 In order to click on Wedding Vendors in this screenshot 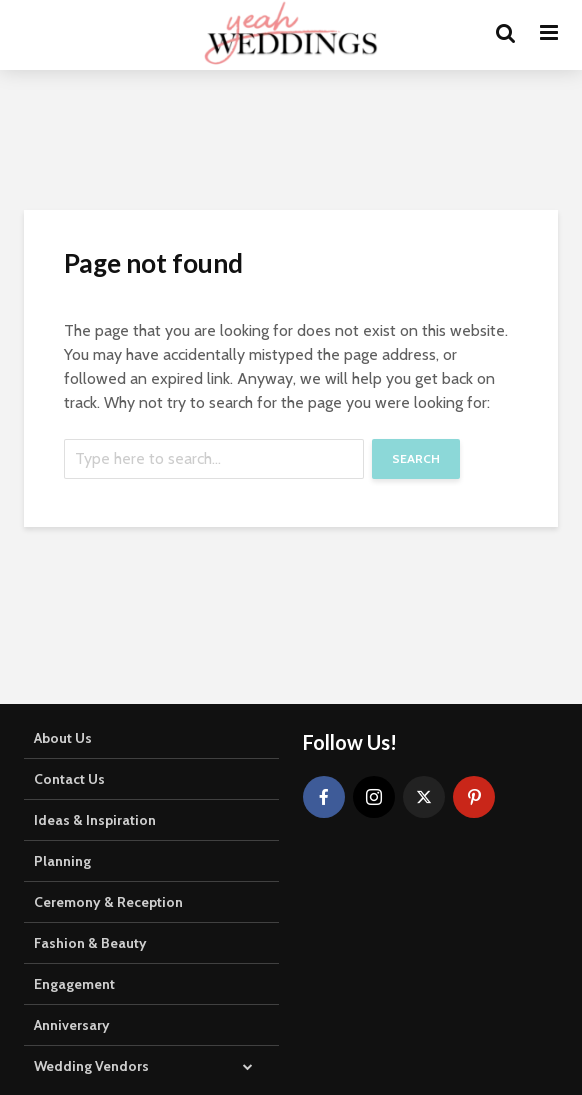, I will do `click(91, 1066)`.